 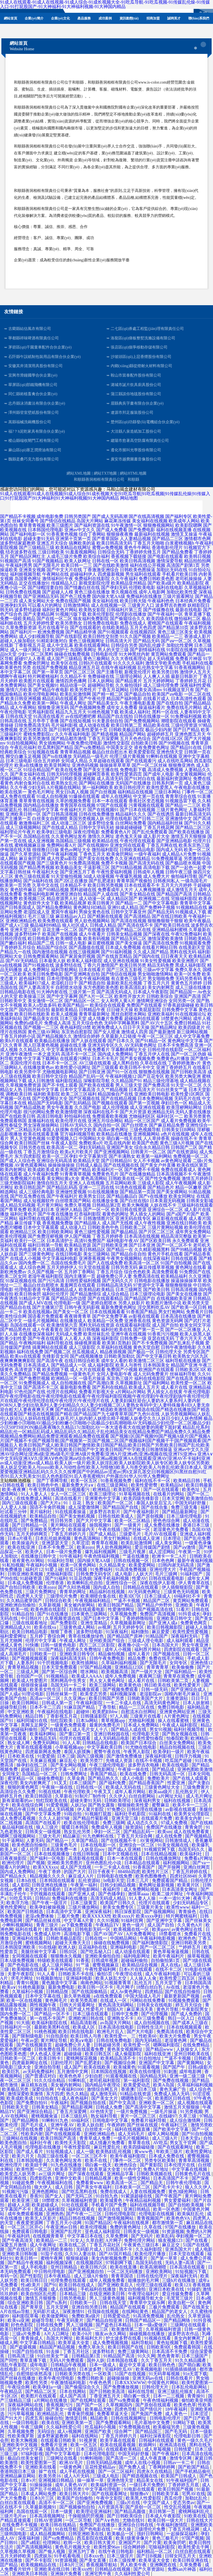 I want to click on 岛国无码一卡二卡, so click(x=68, y=1685).